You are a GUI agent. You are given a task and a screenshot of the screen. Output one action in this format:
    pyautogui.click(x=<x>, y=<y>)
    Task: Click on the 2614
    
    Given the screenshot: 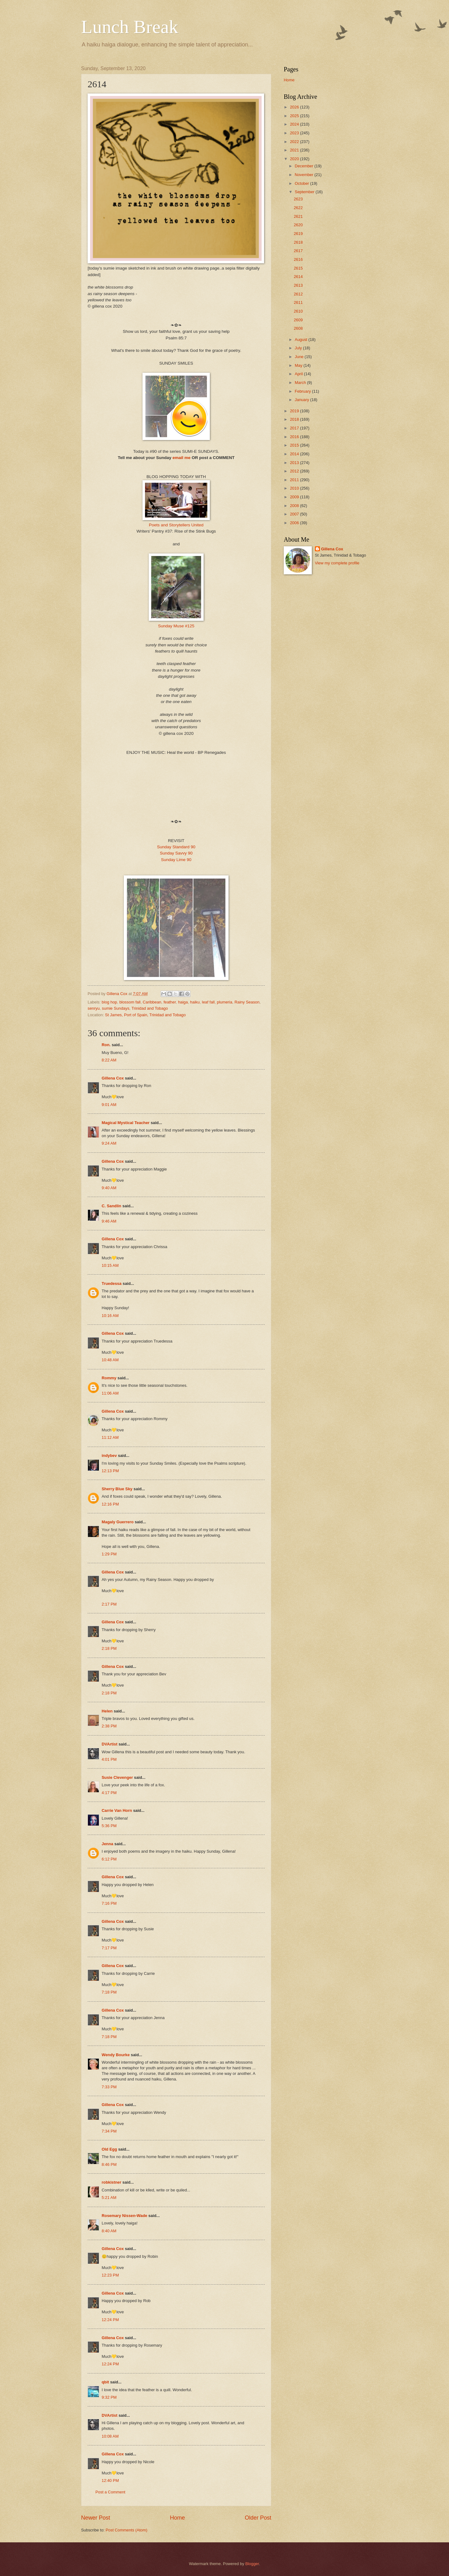 What is the action you would take?
    pyautogui.click(x=298, y=276)
    